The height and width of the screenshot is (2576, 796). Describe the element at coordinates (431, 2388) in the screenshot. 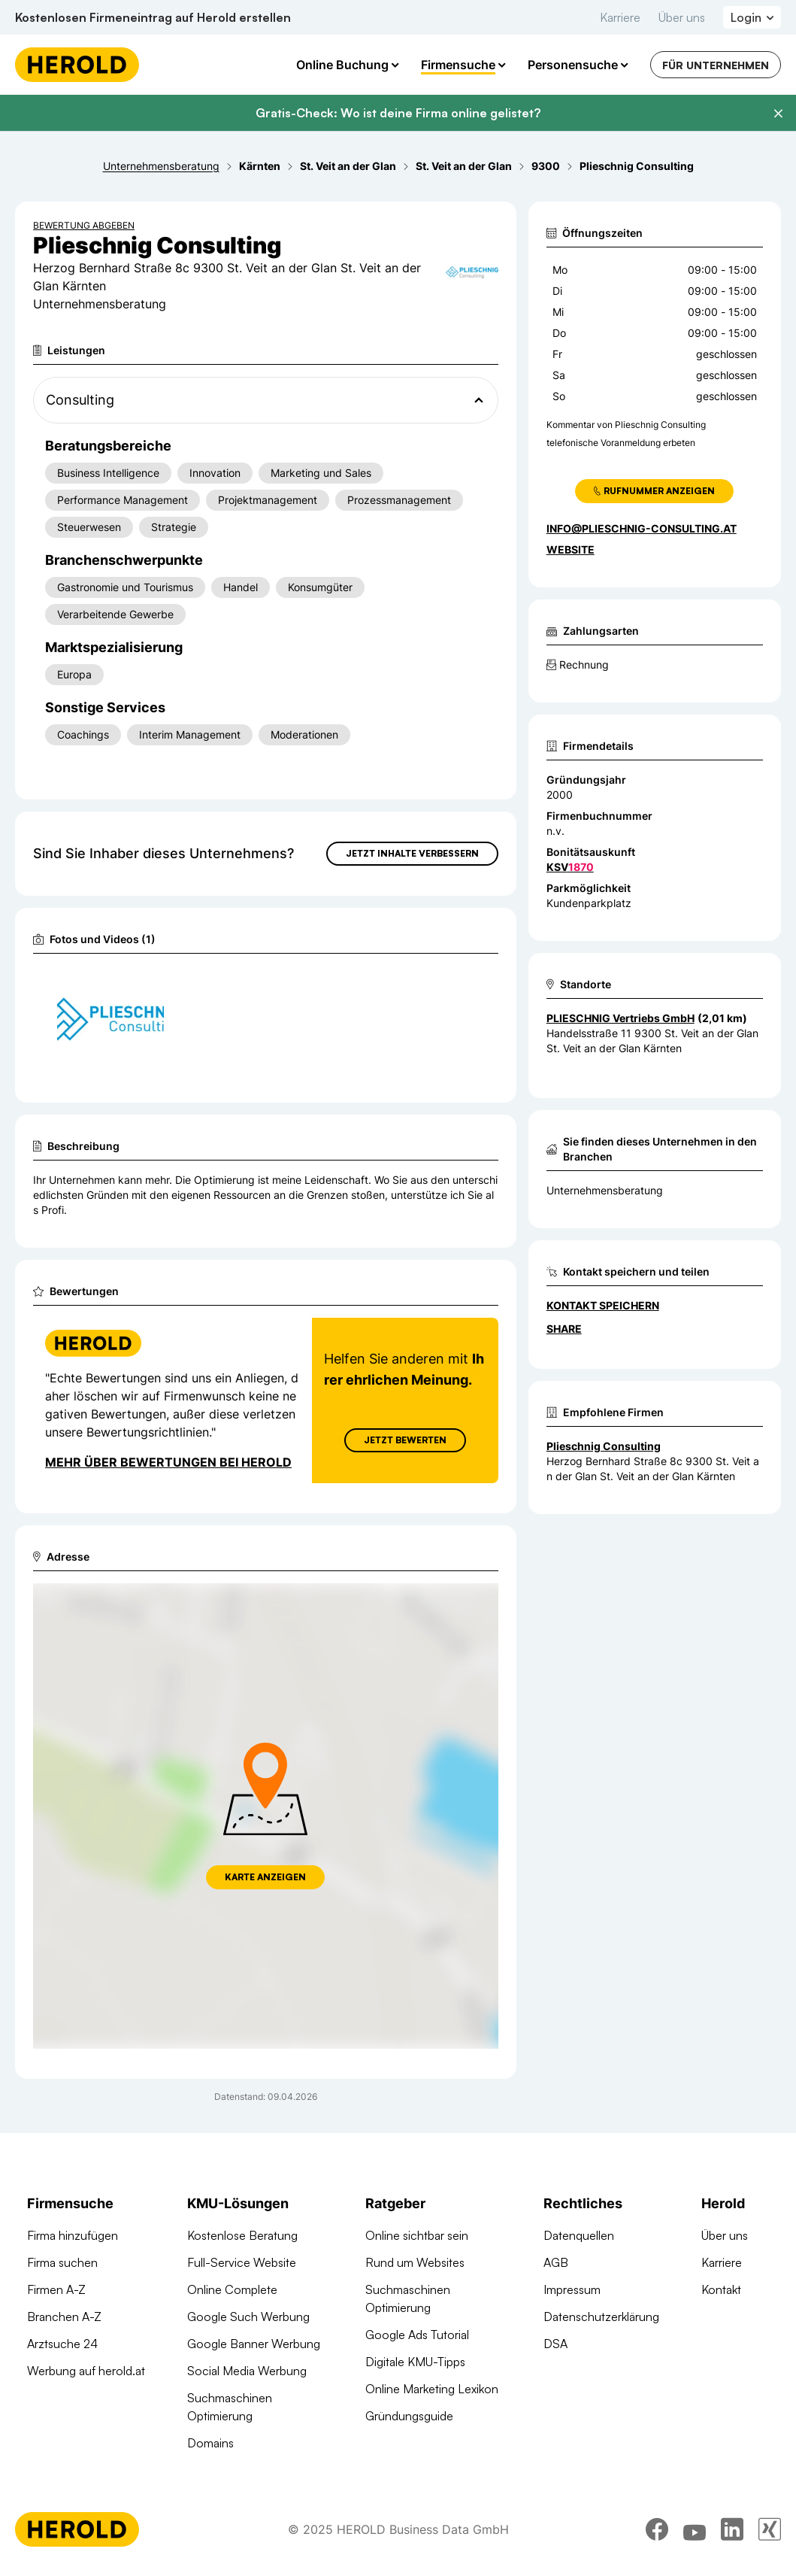

I see `Online Marketing Lexikon` at that location.